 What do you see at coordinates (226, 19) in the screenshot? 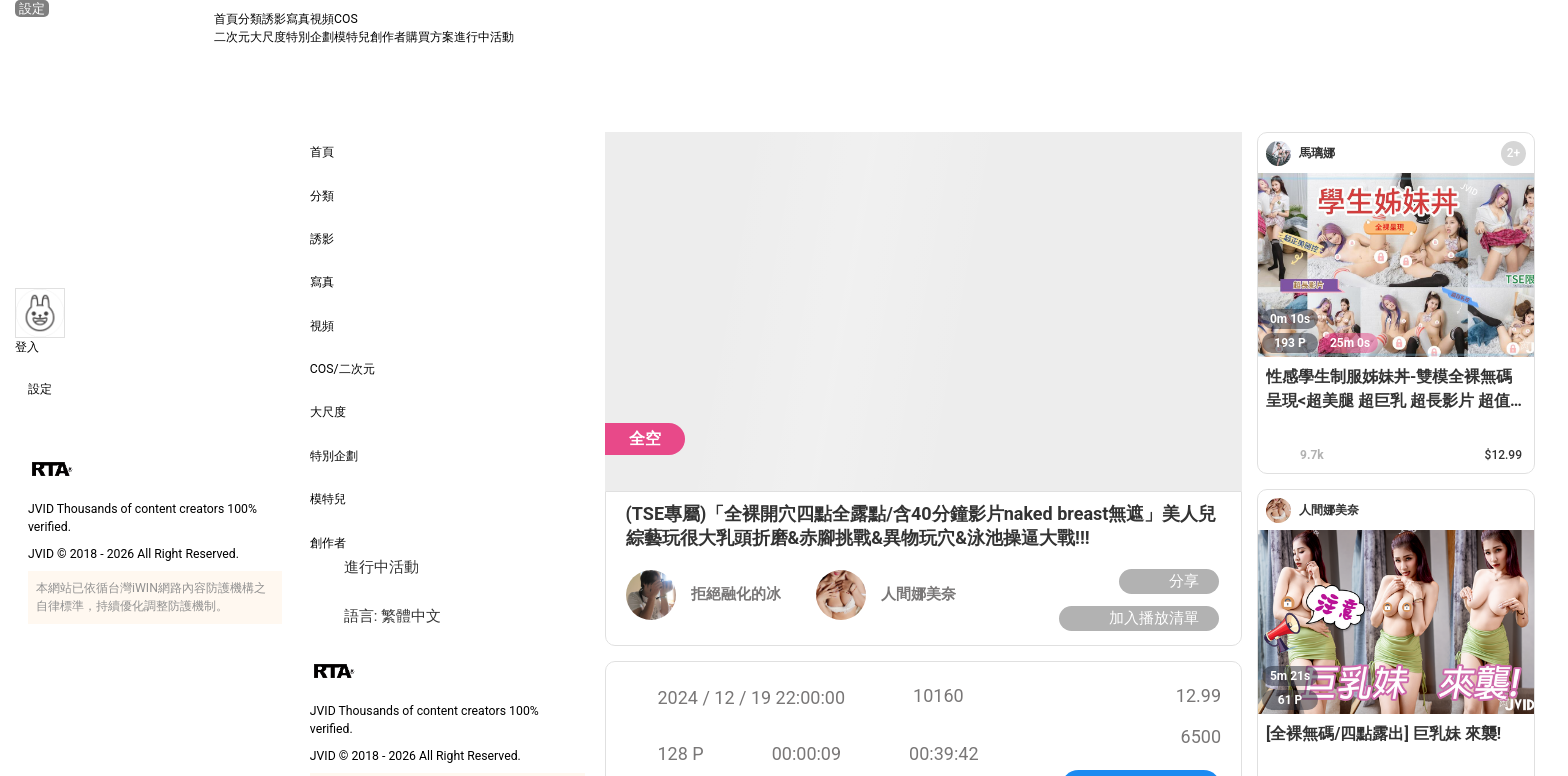
I see `首頁` at bounding box center [226, 19].